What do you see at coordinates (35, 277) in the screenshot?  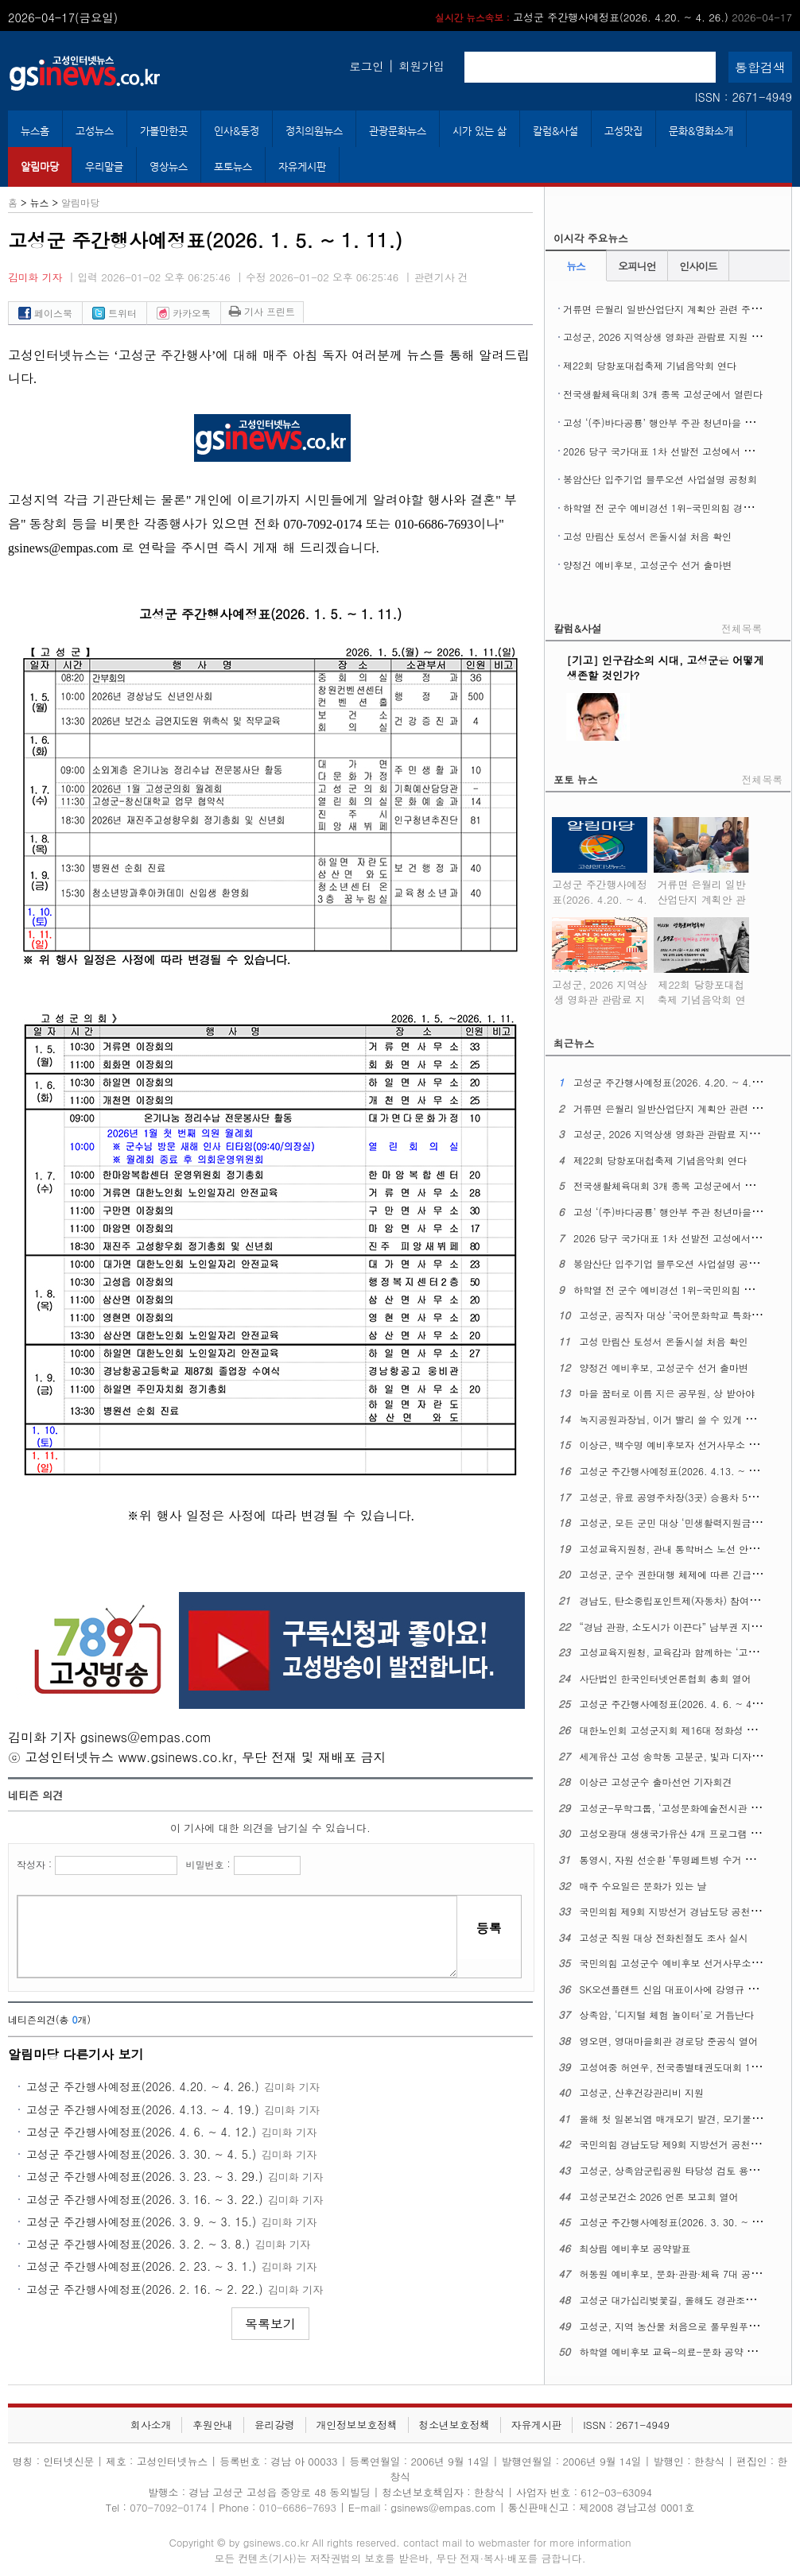 I see `김미화 기자` at bounding box center [35, 277].